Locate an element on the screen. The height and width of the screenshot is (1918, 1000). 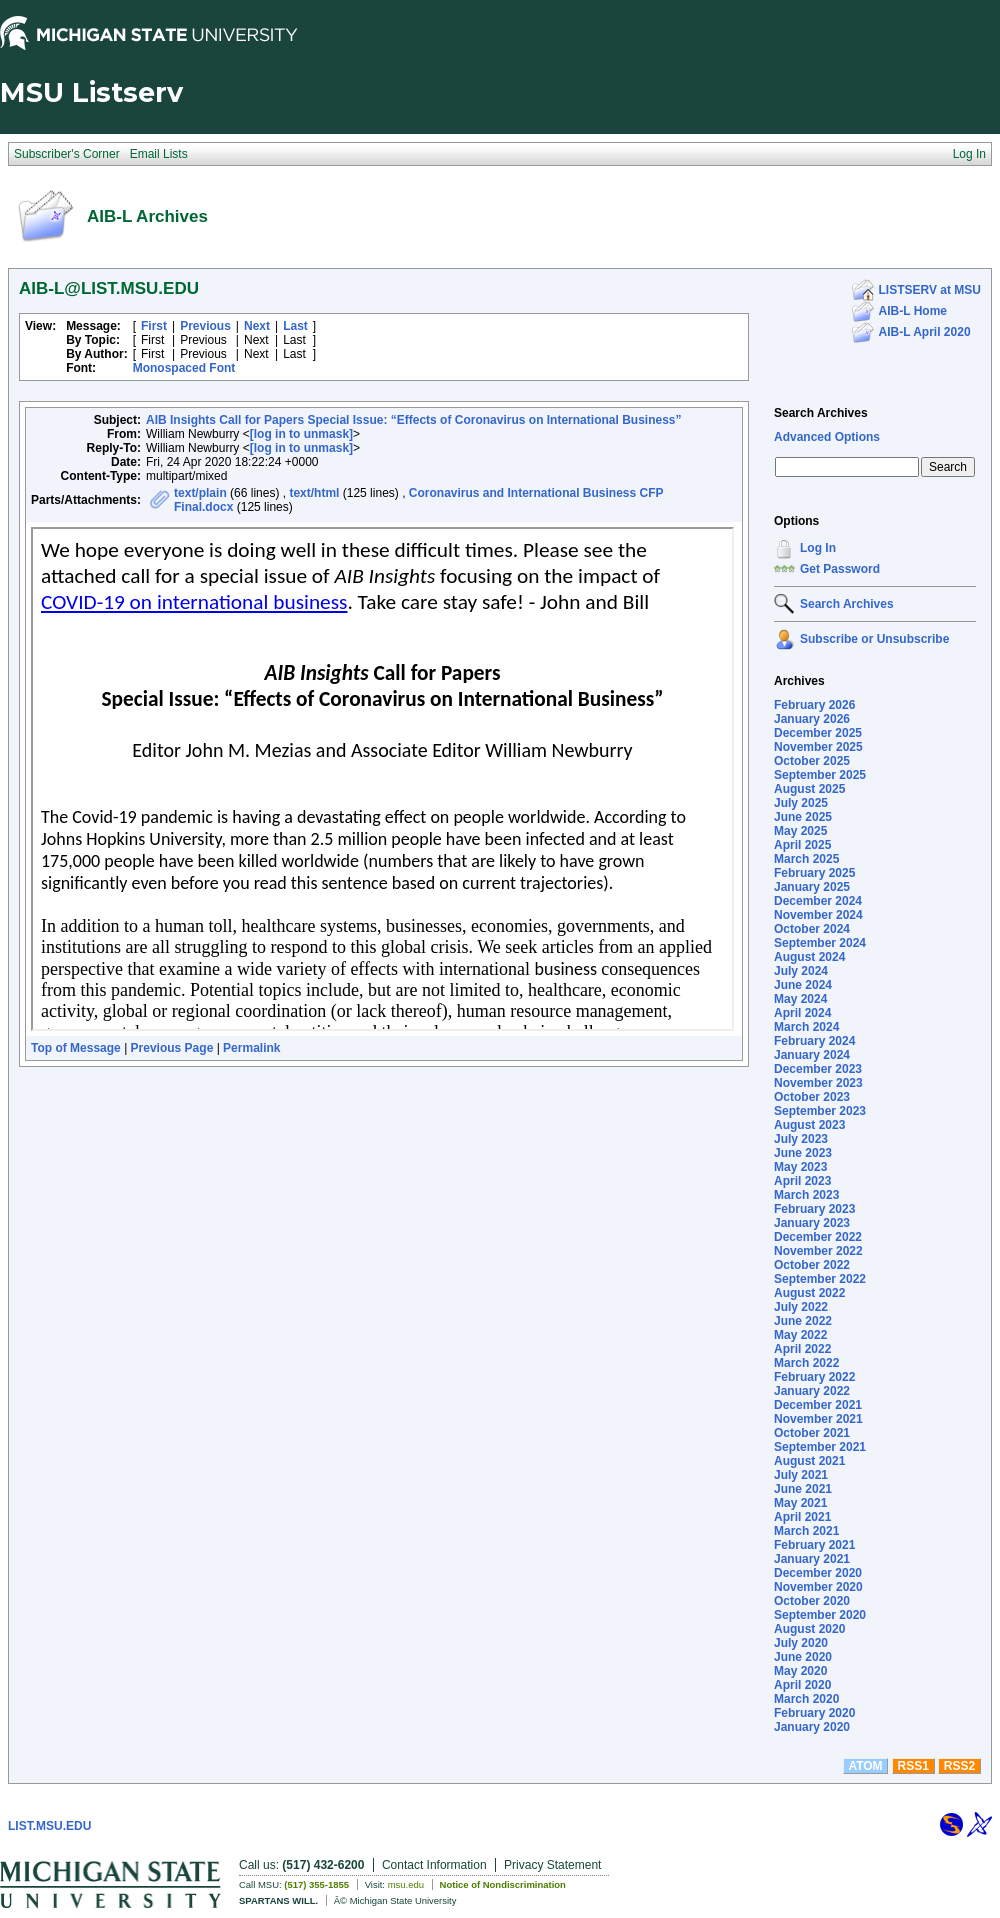
March 2020 is located at coordinates (806, 1699).